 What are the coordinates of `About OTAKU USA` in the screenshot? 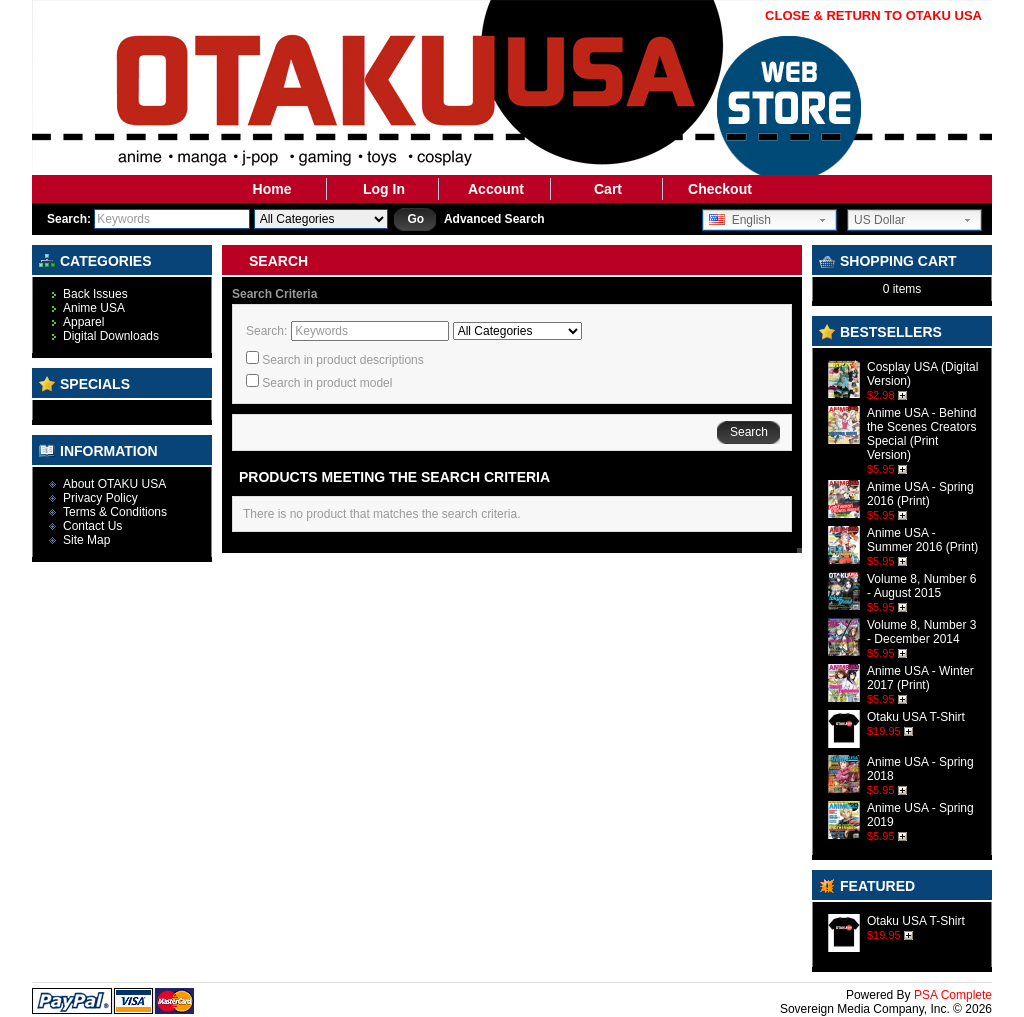 It's located at (114, 484).